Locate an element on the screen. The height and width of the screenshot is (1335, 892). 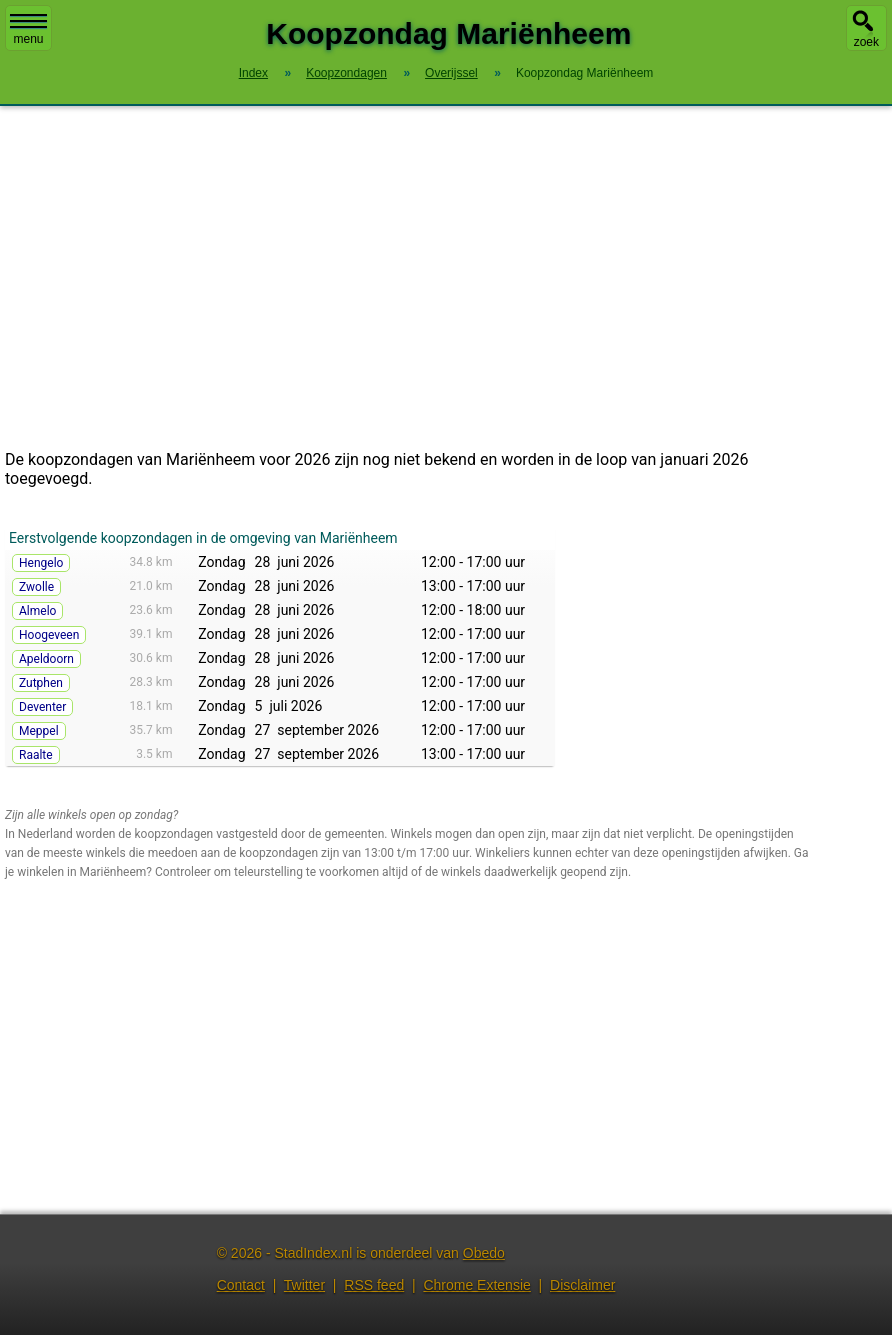
Chrome Extensie is located at coordinates (476, 1285).